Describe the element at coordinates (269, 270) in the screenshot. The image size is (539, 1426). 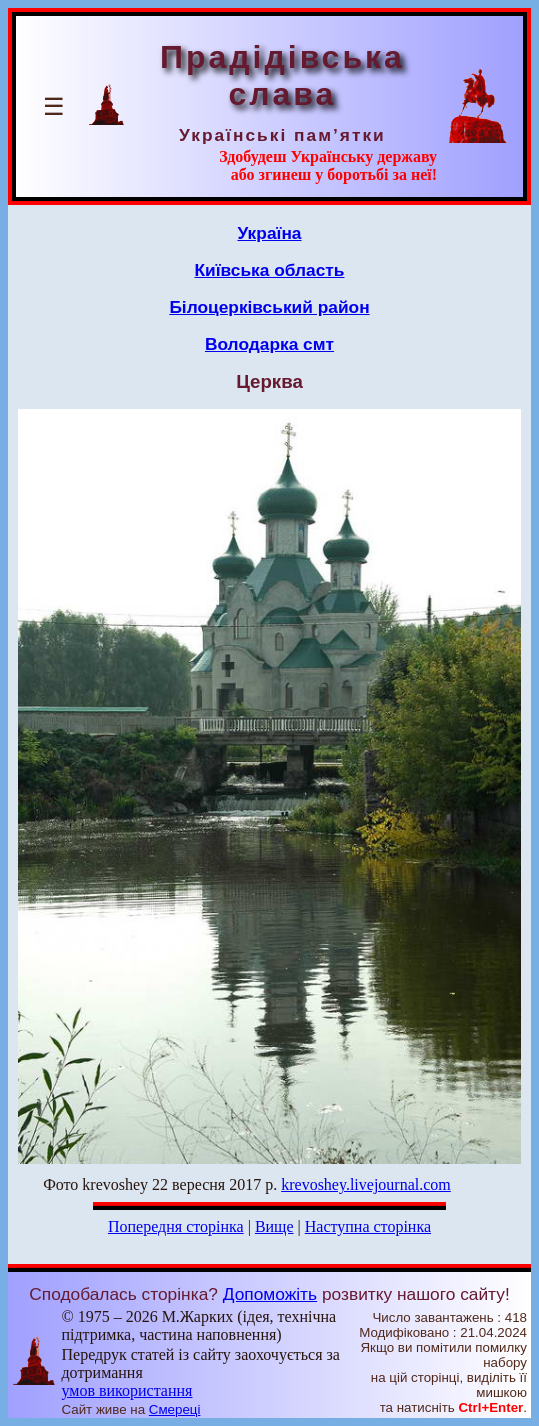
I see `Київська область` at that location.